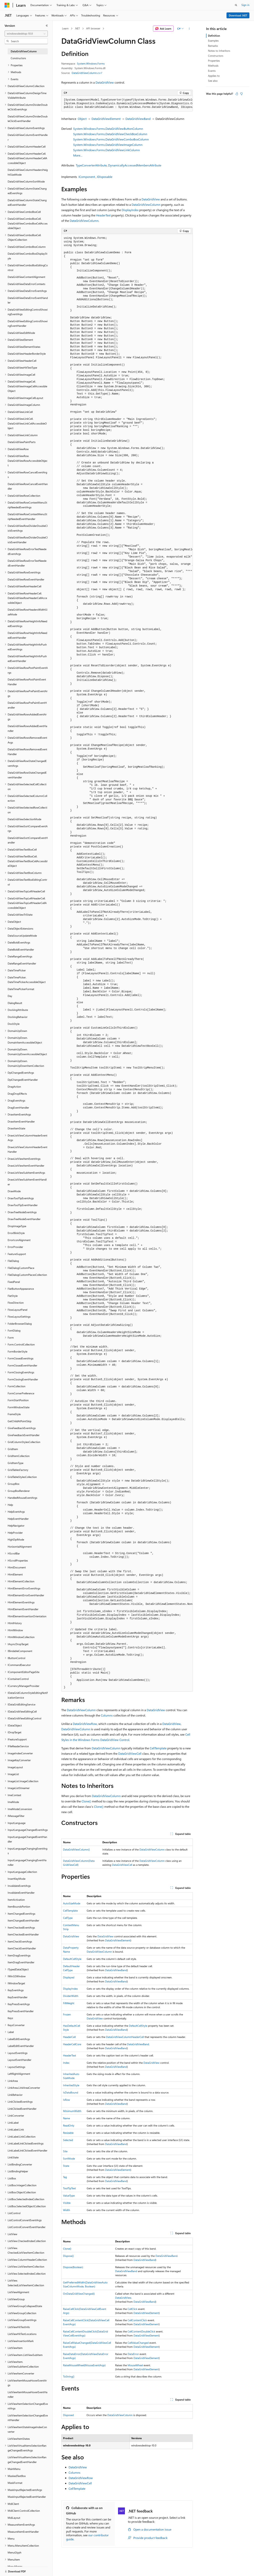 This screenshot has height=2576, width=254. I want to click on CellClick, so click(132, 2309).